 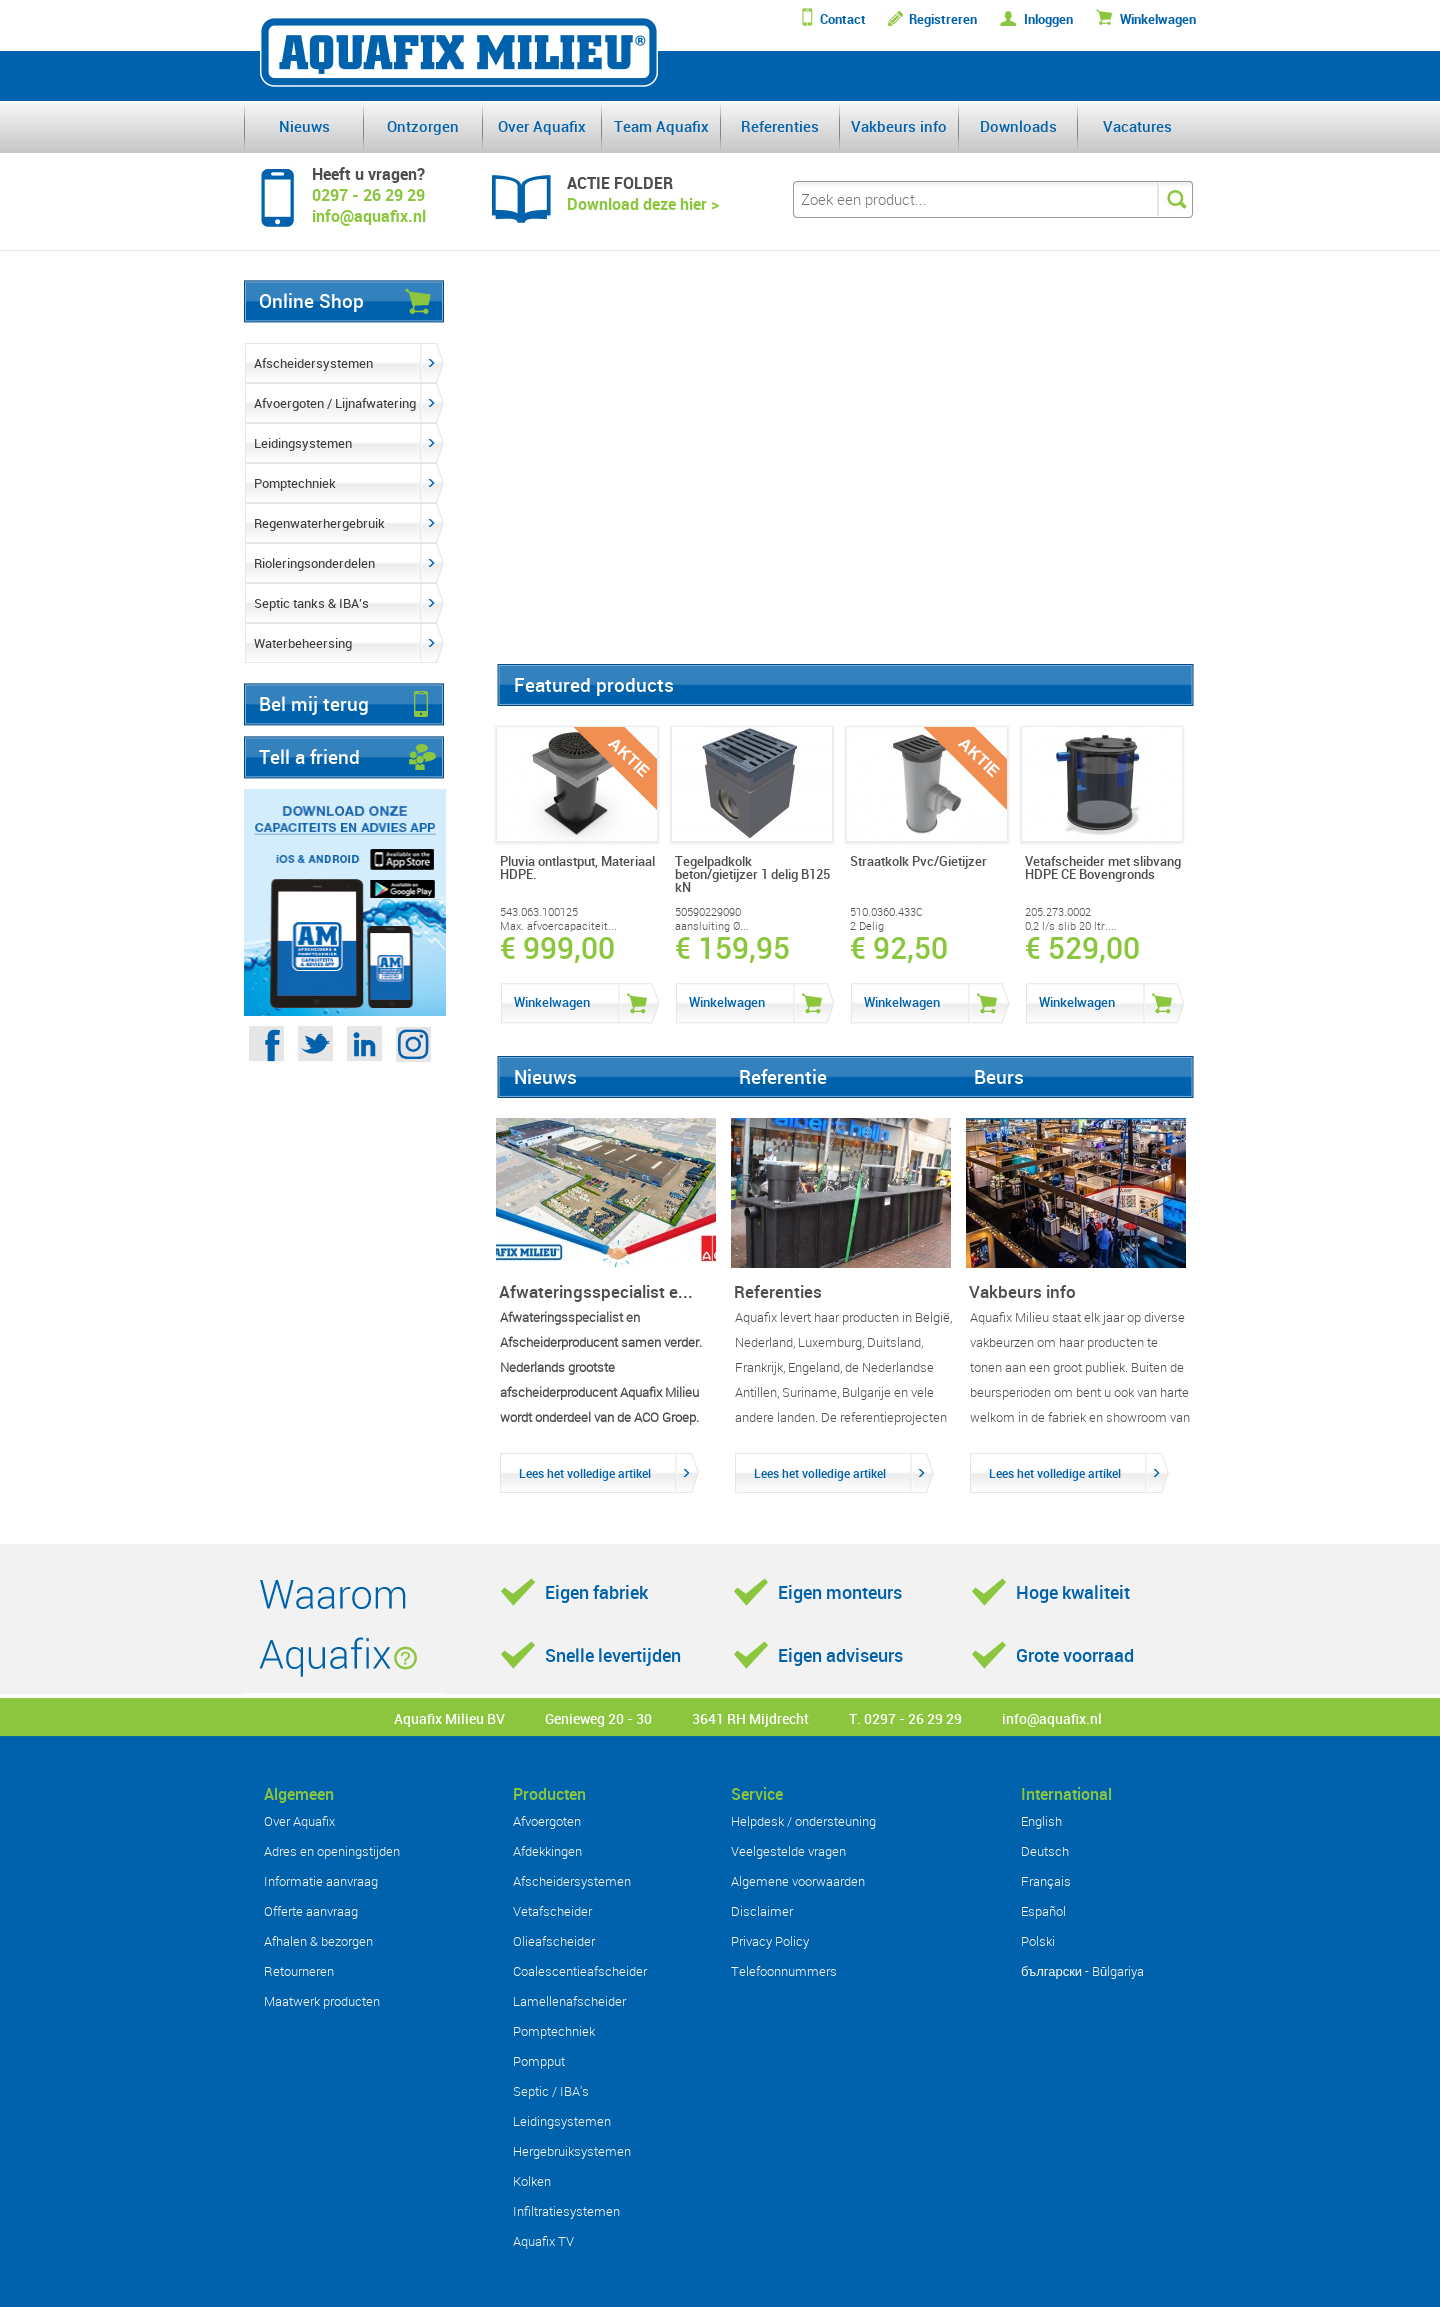 What do you see at coordinates (1082, 1971) in the screenshot?
I see `български - Bŭlgariya` at bounding box center [1082, 1971].